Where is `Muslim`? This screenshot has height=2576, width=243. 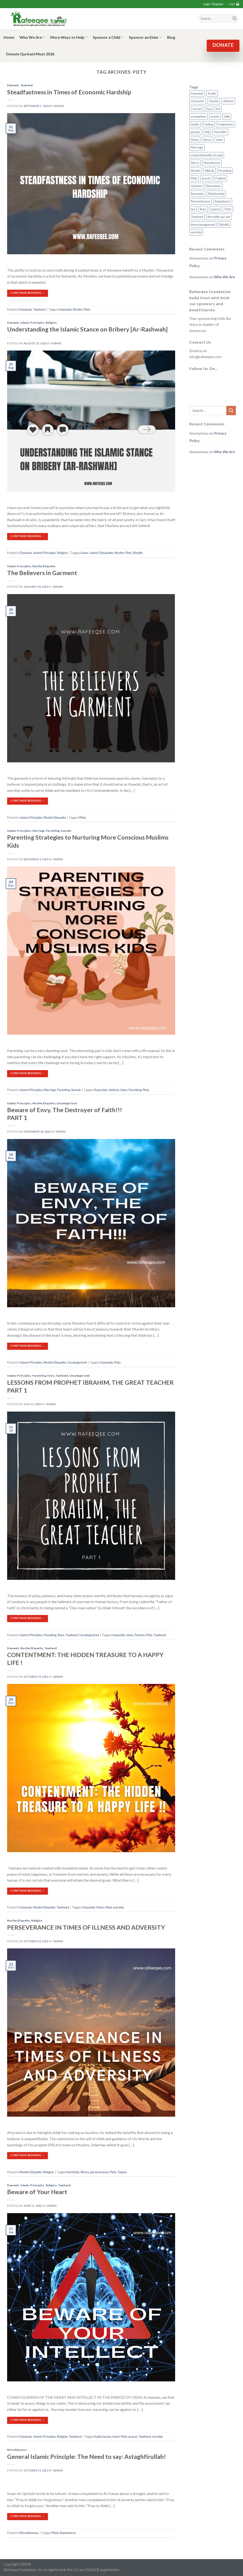
Muslim is located at coordinates (78, 309).